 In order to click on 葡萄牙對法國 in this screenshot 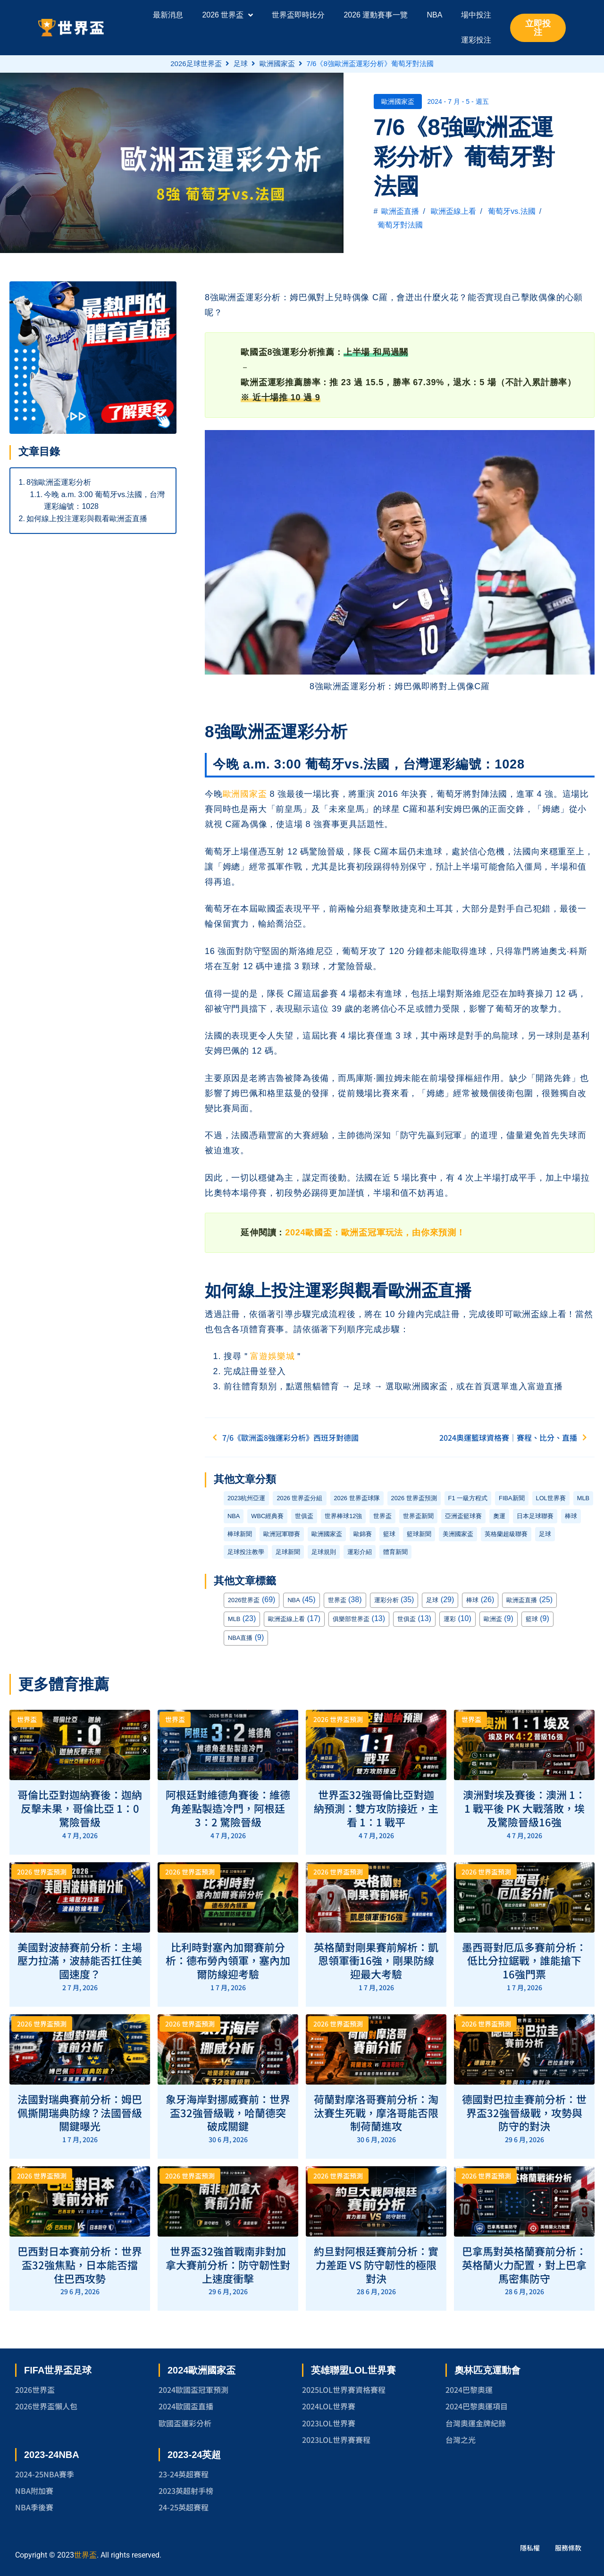, I will do `click(400, 225)`.